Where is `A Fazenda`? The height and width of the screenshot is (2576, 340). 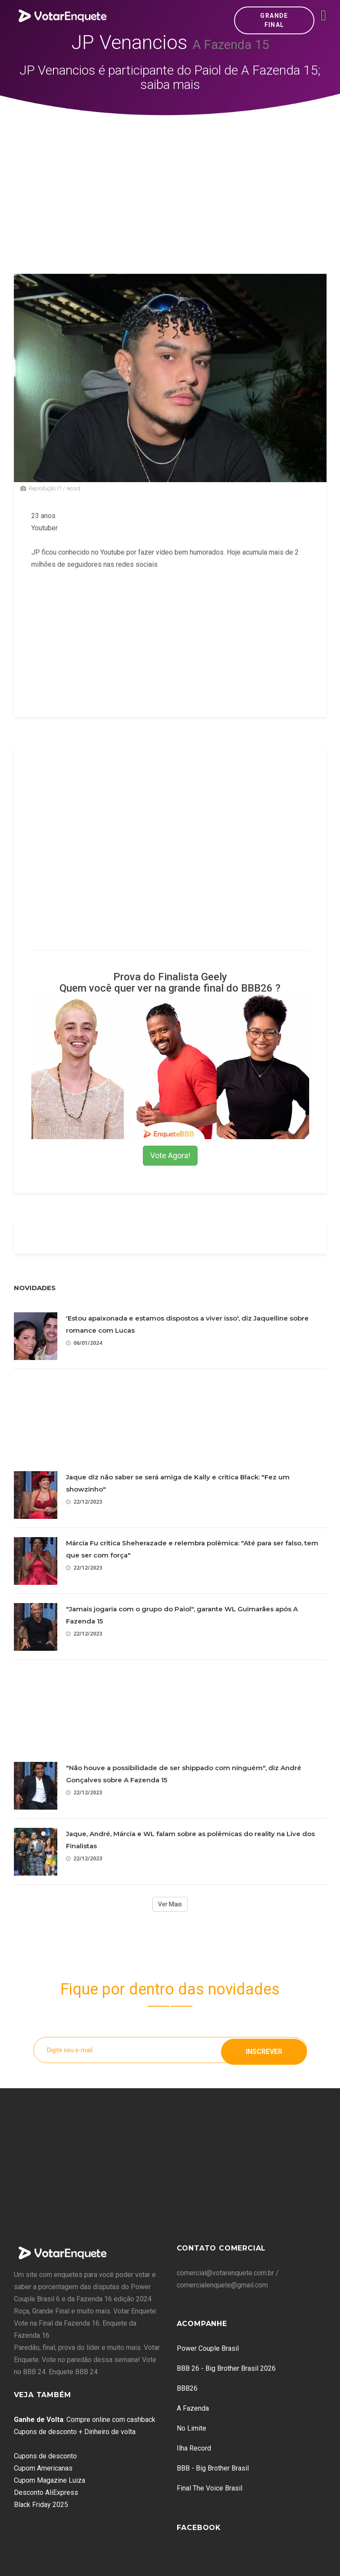
A Fazenda is located at coordinates (193, 2408).